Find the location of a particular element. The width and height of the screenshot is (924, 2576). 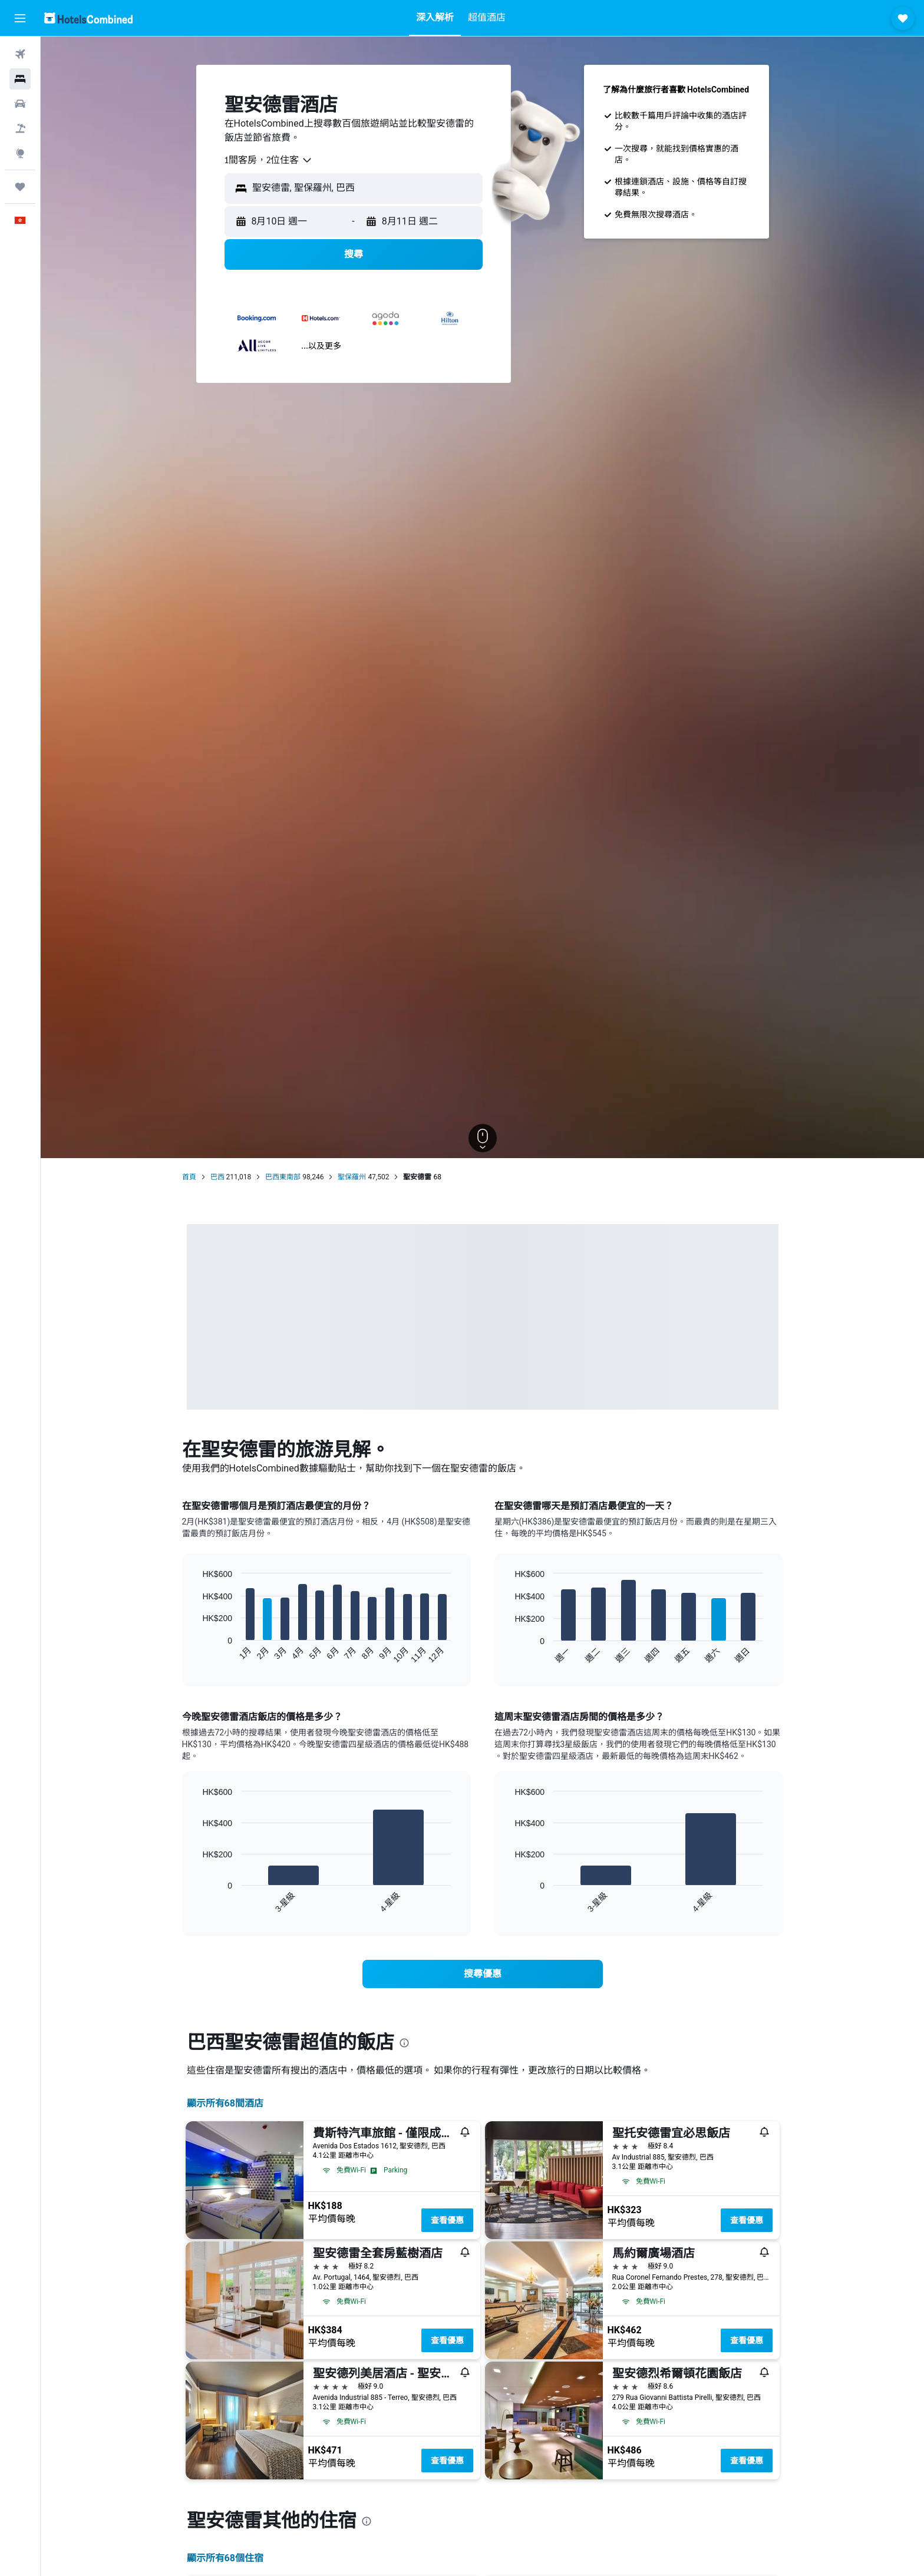

[前往「探索」] is located at coordinates (20, 153).